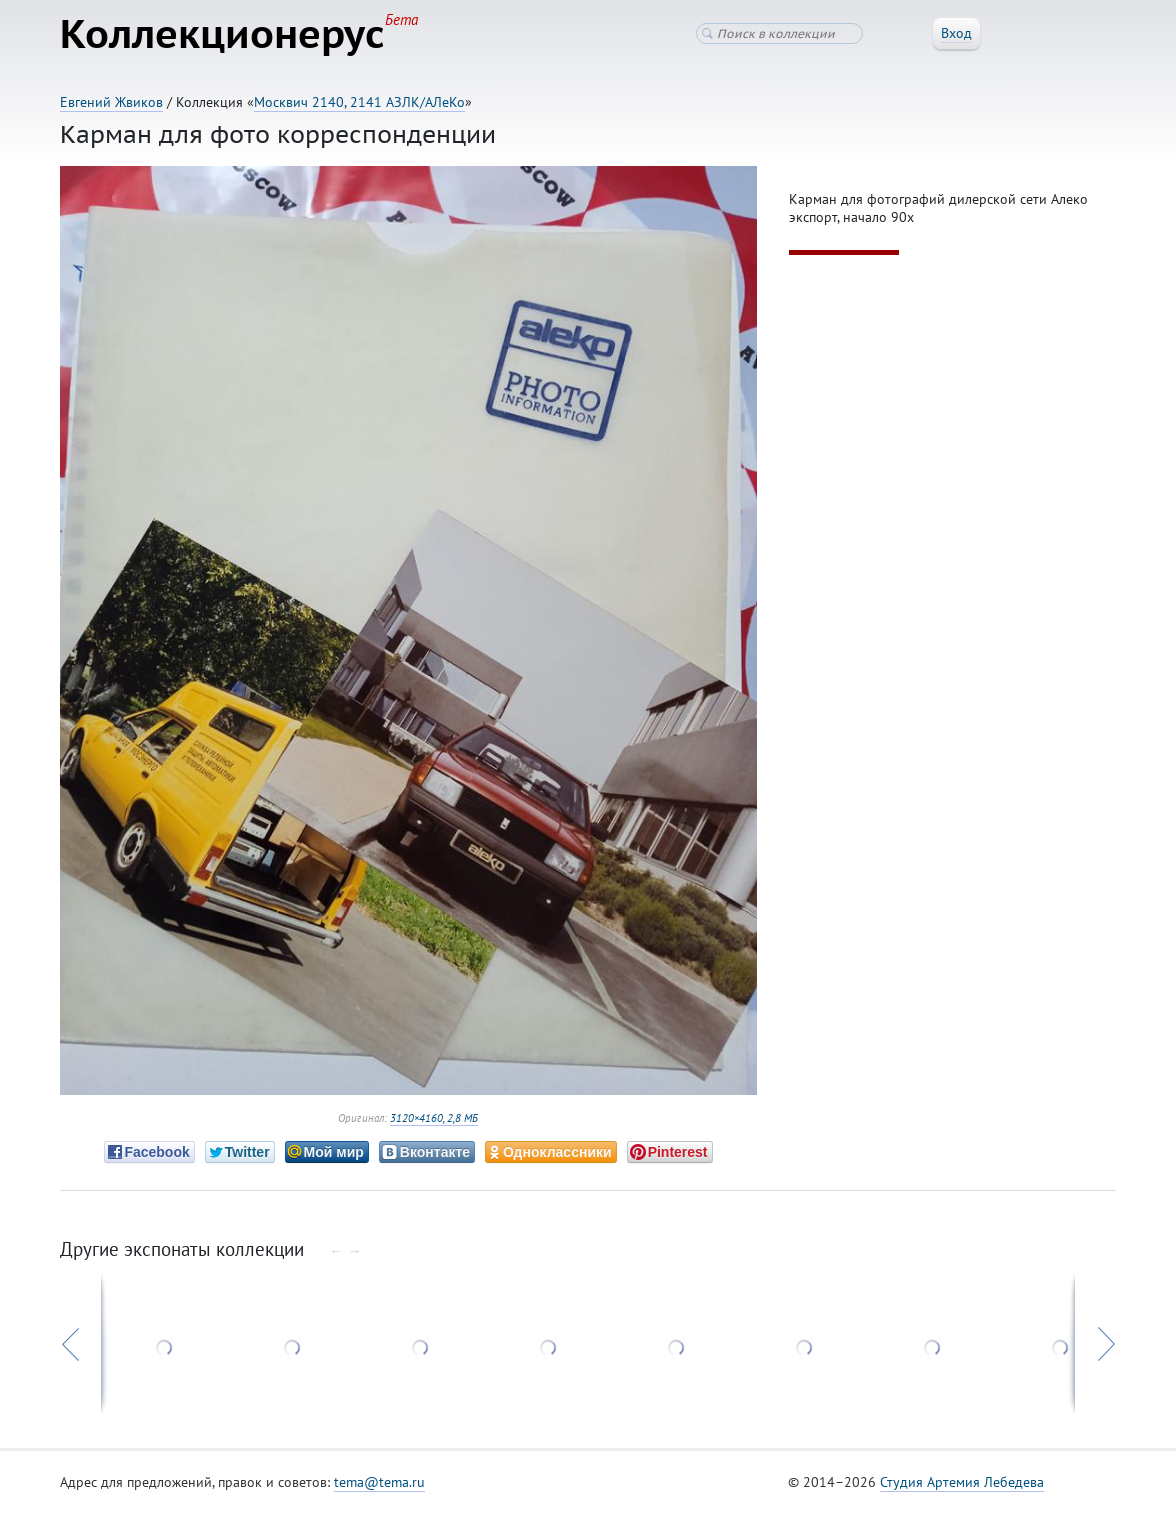 The image size is (1176, 1513). What do you see at coordinates (111, 102) in the screenshot?
I see `Евгений Жвиков` at bounding box center [111, 102].